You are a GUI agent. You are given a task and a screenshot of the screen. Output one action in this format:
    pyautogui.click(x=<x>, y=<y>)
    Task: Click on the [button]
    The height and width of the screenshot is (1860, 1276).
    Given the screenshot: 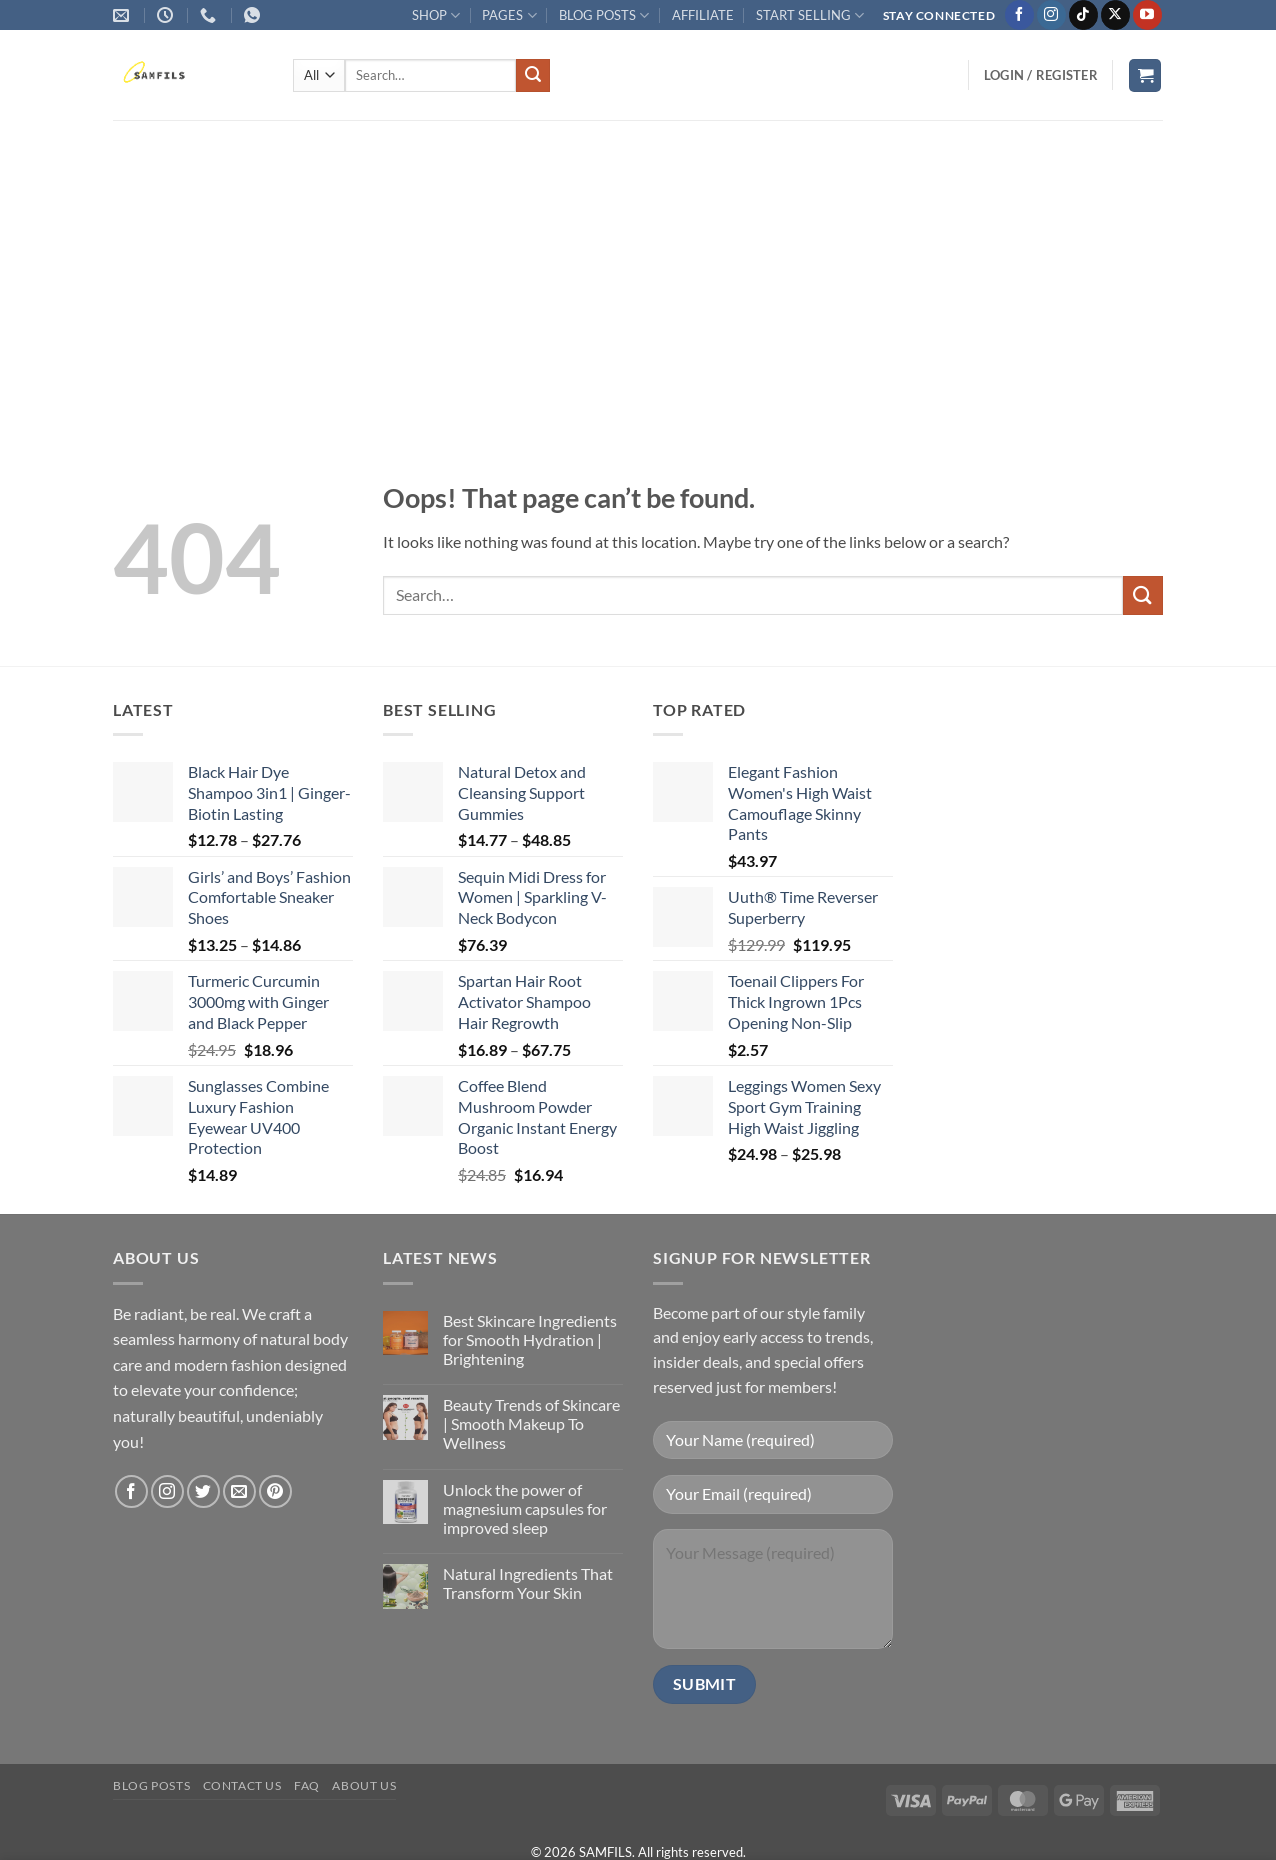 What is the action you would take?
    pyautogui.click(x=1041, y=75)
    